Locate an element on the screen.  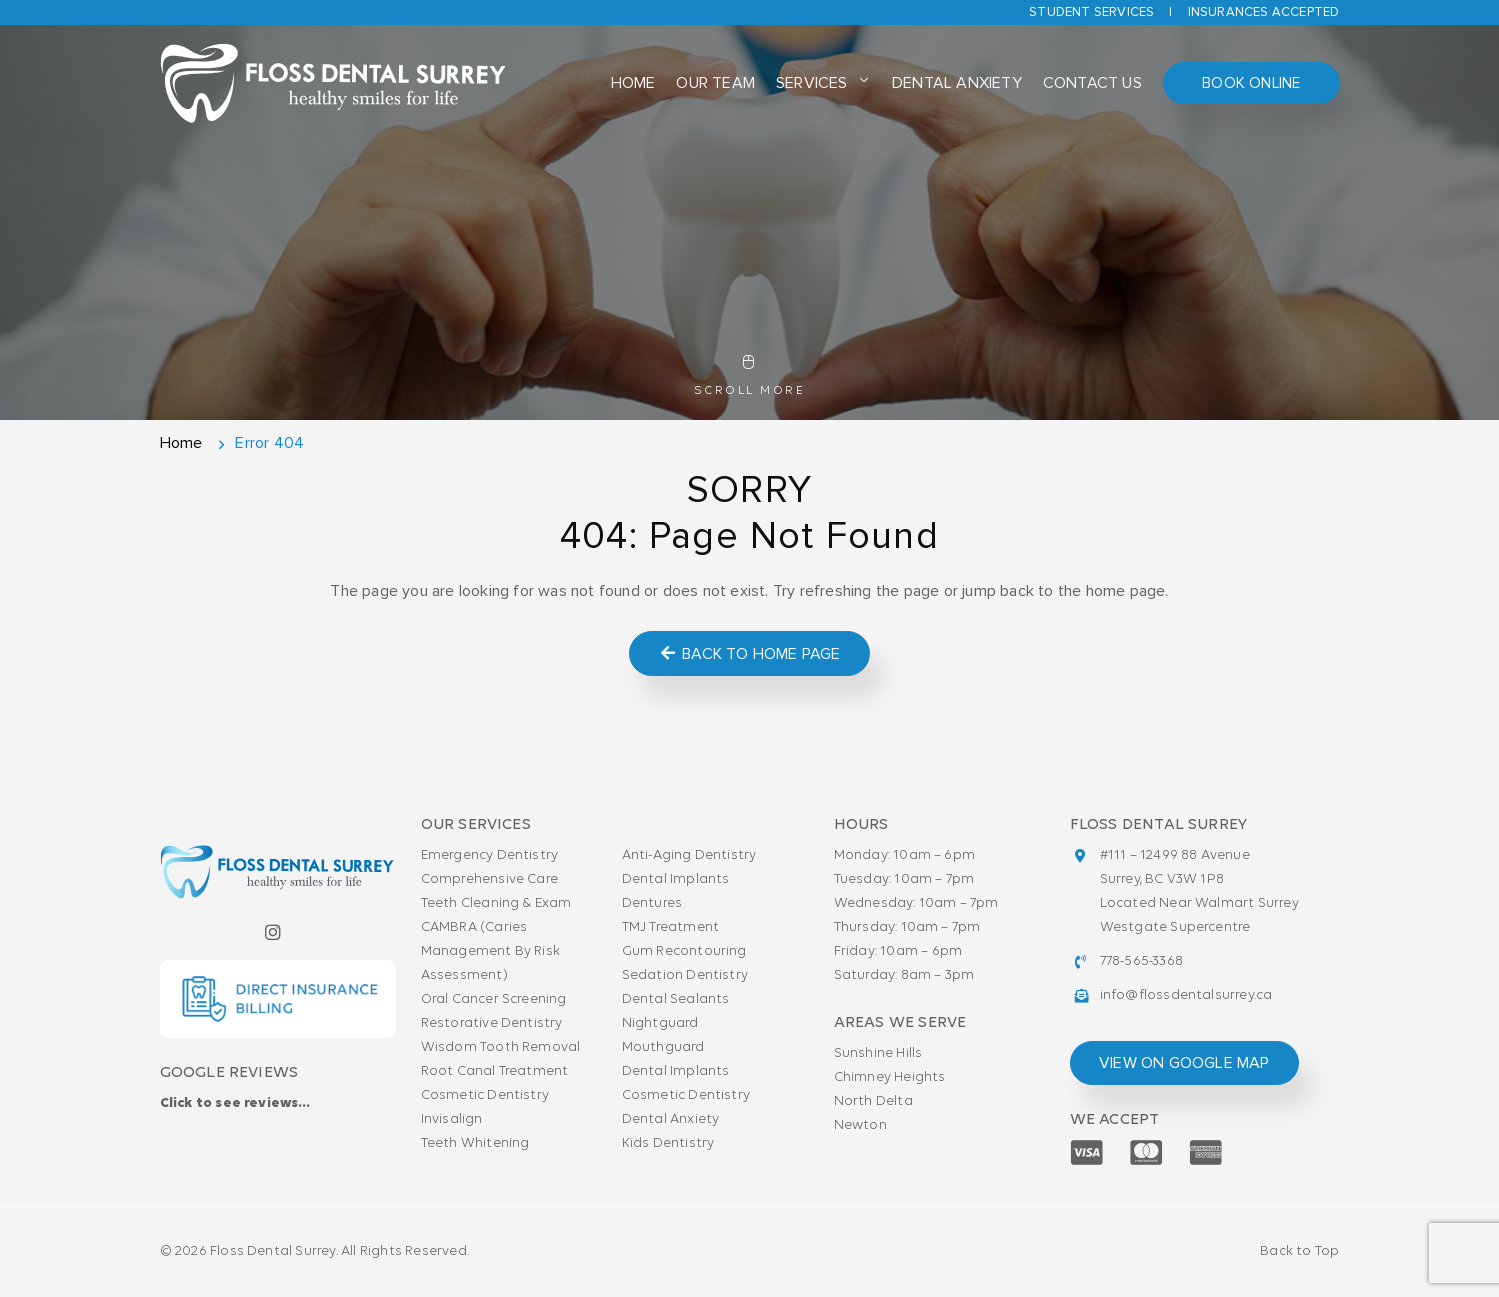
Dental Implants is located at coordinates (676, 879).